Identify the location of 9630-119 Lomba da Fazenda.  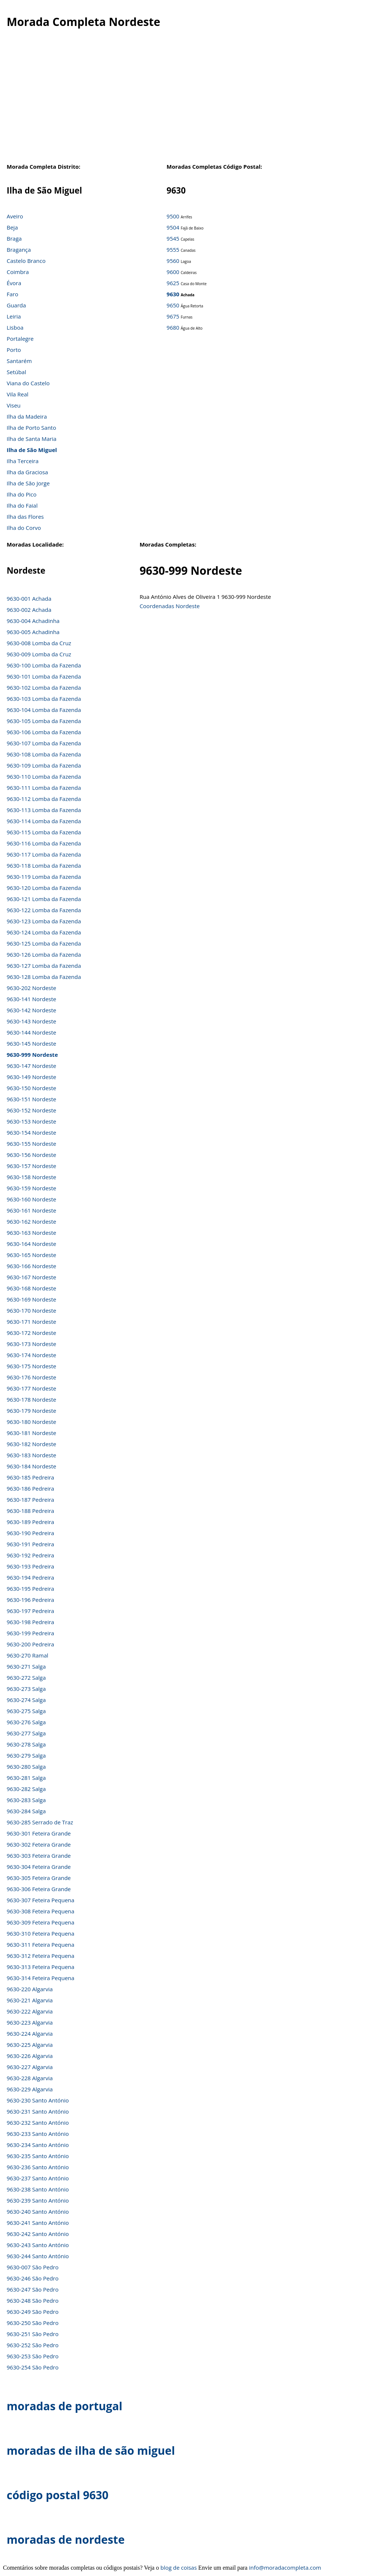
(44, 876).